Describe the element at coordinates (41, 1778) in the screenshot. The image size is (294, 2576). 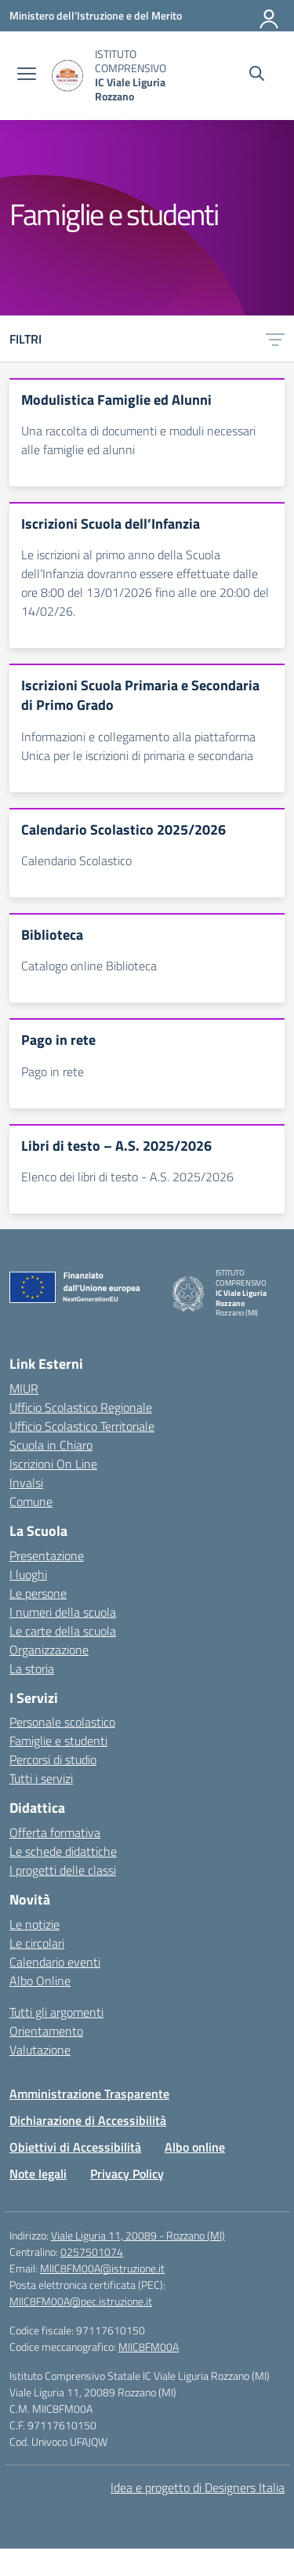
I see `Tutti i servizi` at that location.